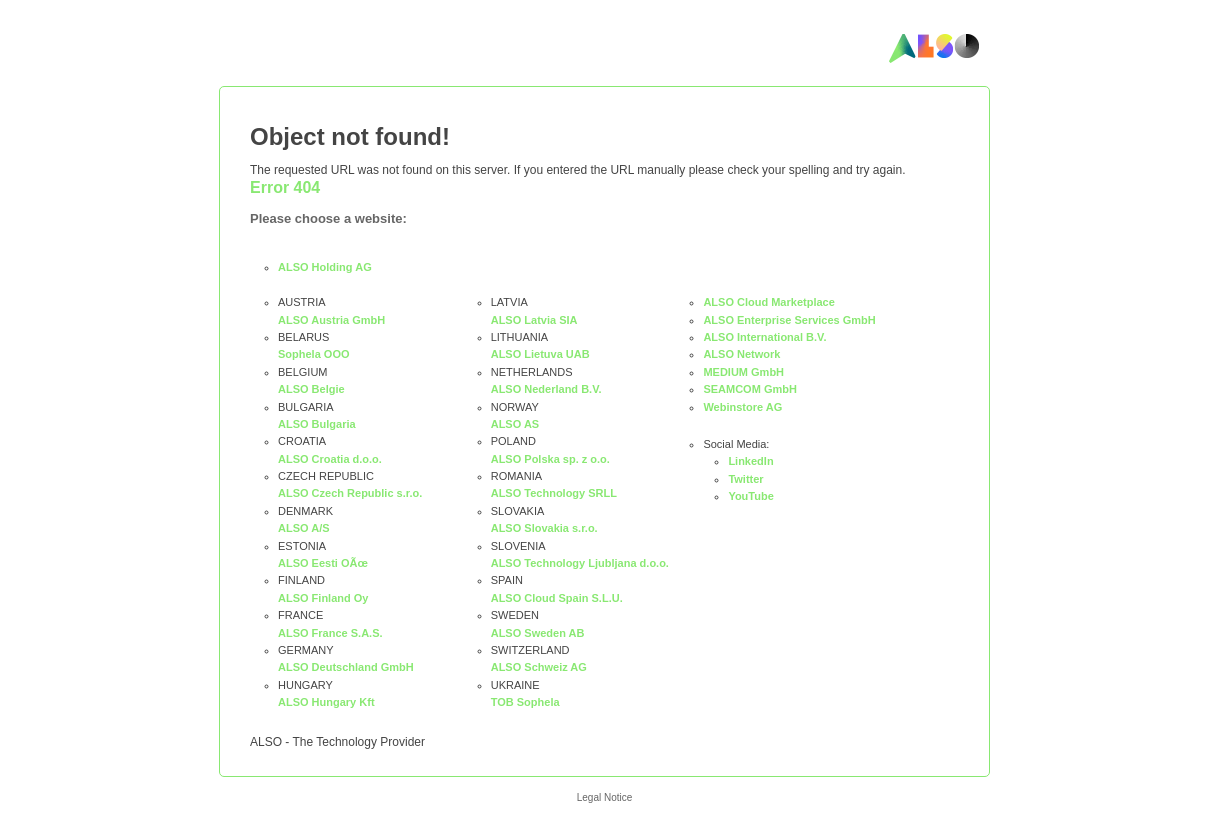  I want to click on ALSO Technology Ljubljana d.o.o., so click(580, 563).